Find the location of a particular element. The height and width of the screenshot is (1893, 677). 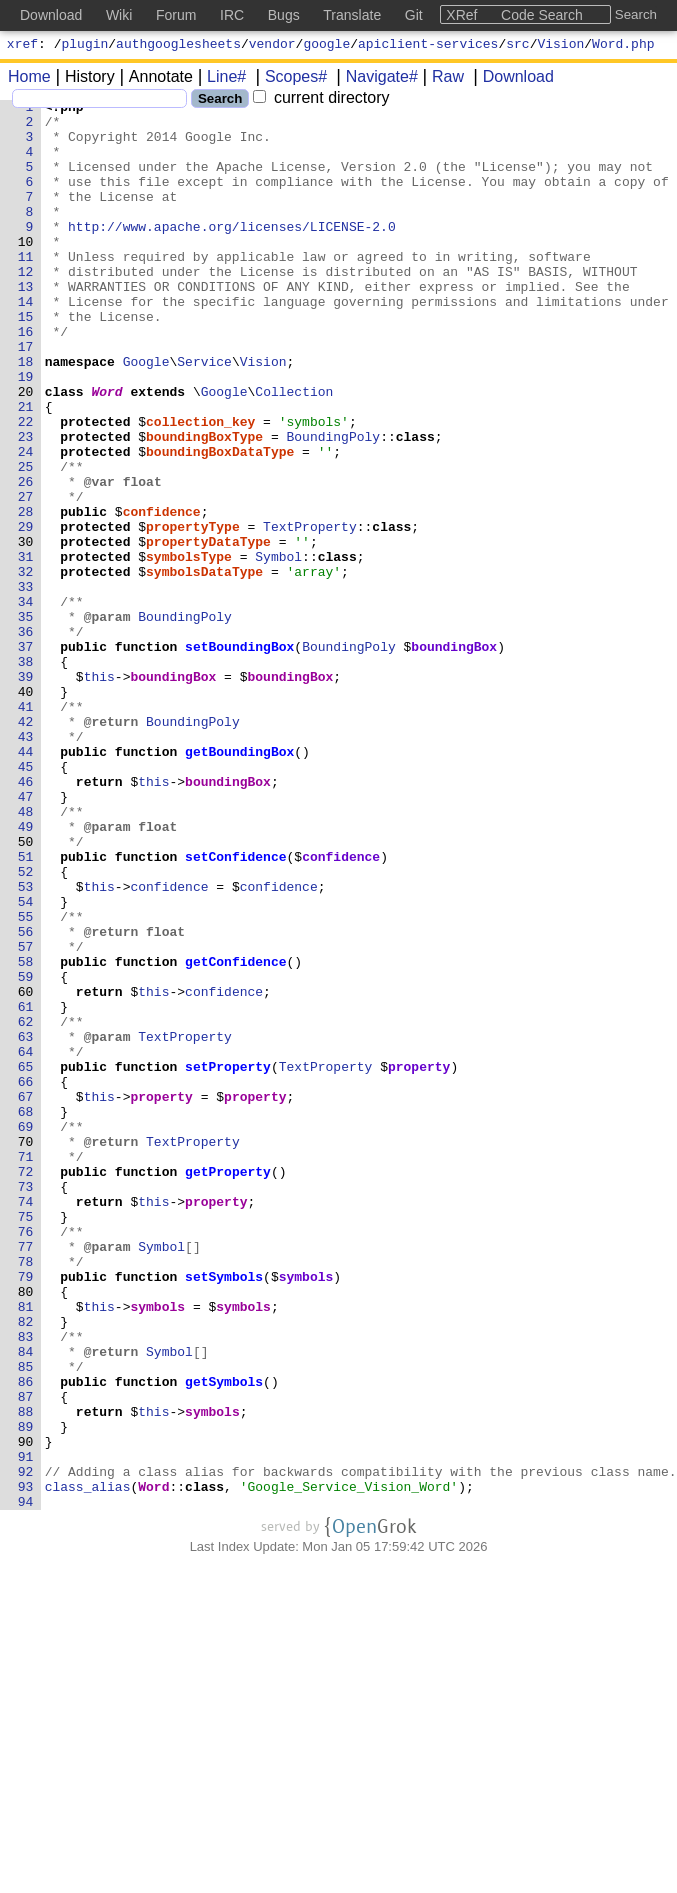

43 is located at coordinates (26, 865).